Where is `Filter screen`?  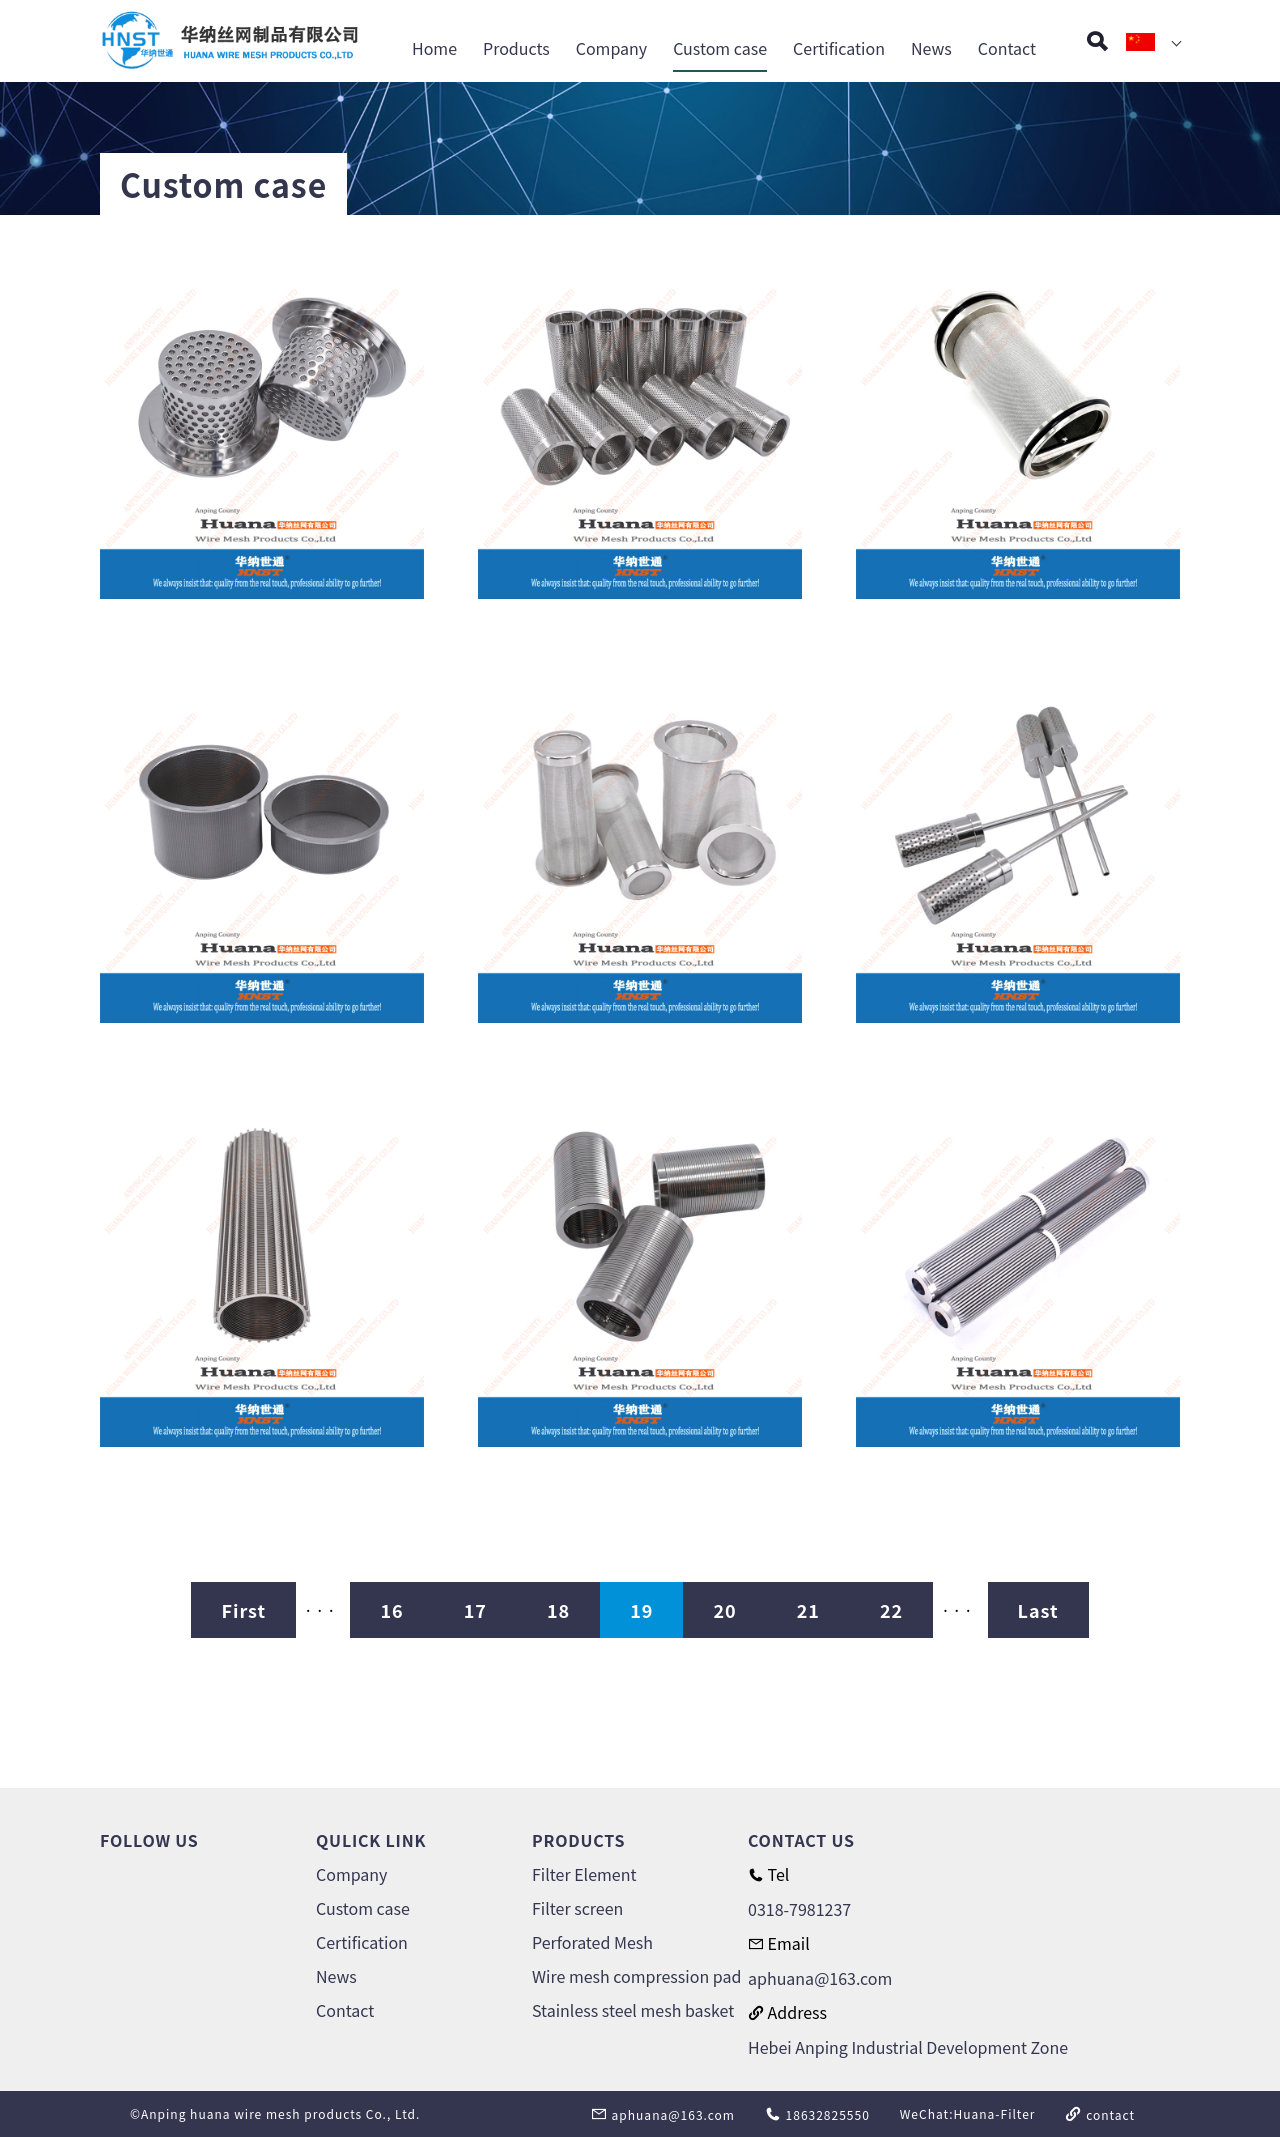 Filter screen is located at coordinates (577, 1908).